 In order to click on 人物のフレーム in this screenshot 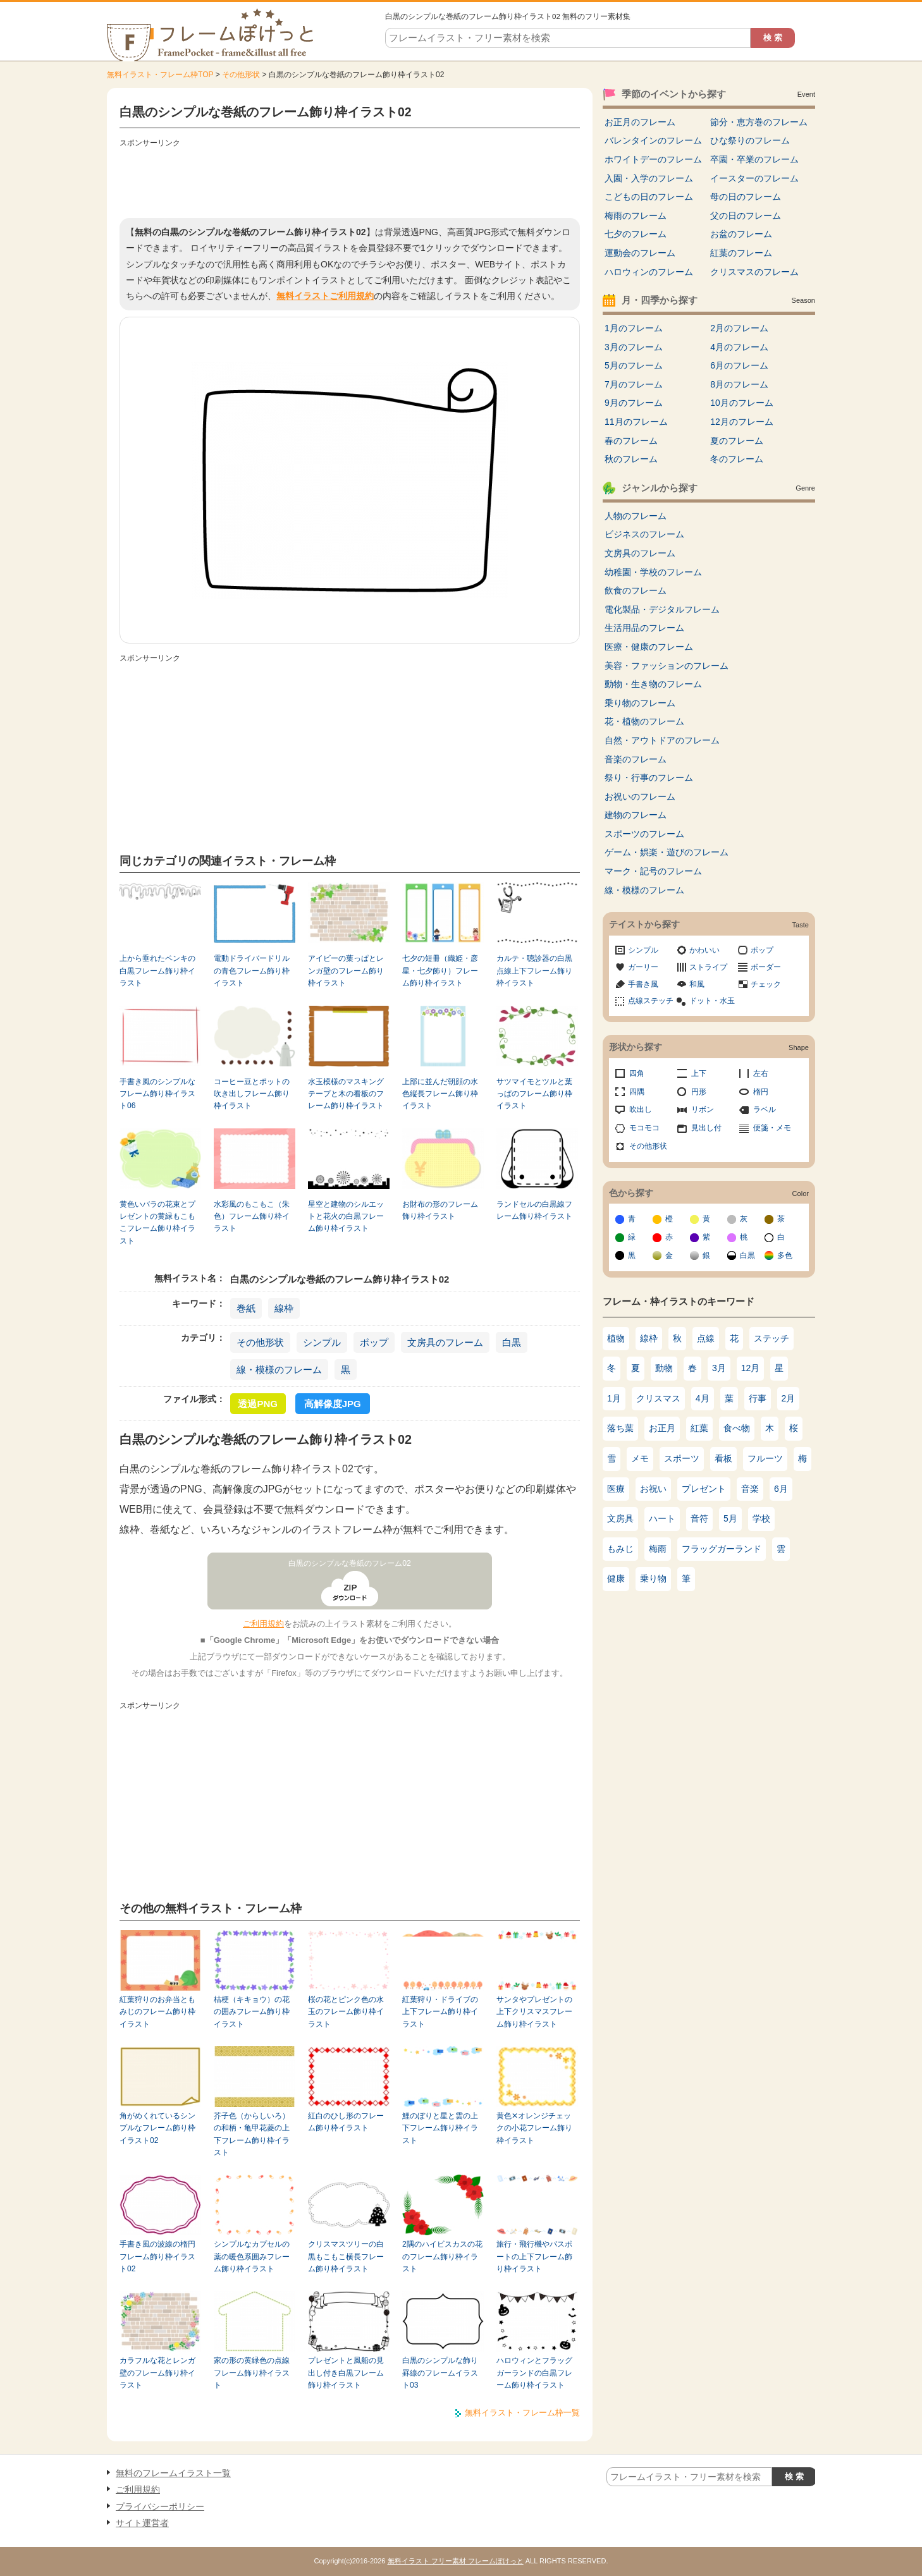, I will do `click(636, 516)`.